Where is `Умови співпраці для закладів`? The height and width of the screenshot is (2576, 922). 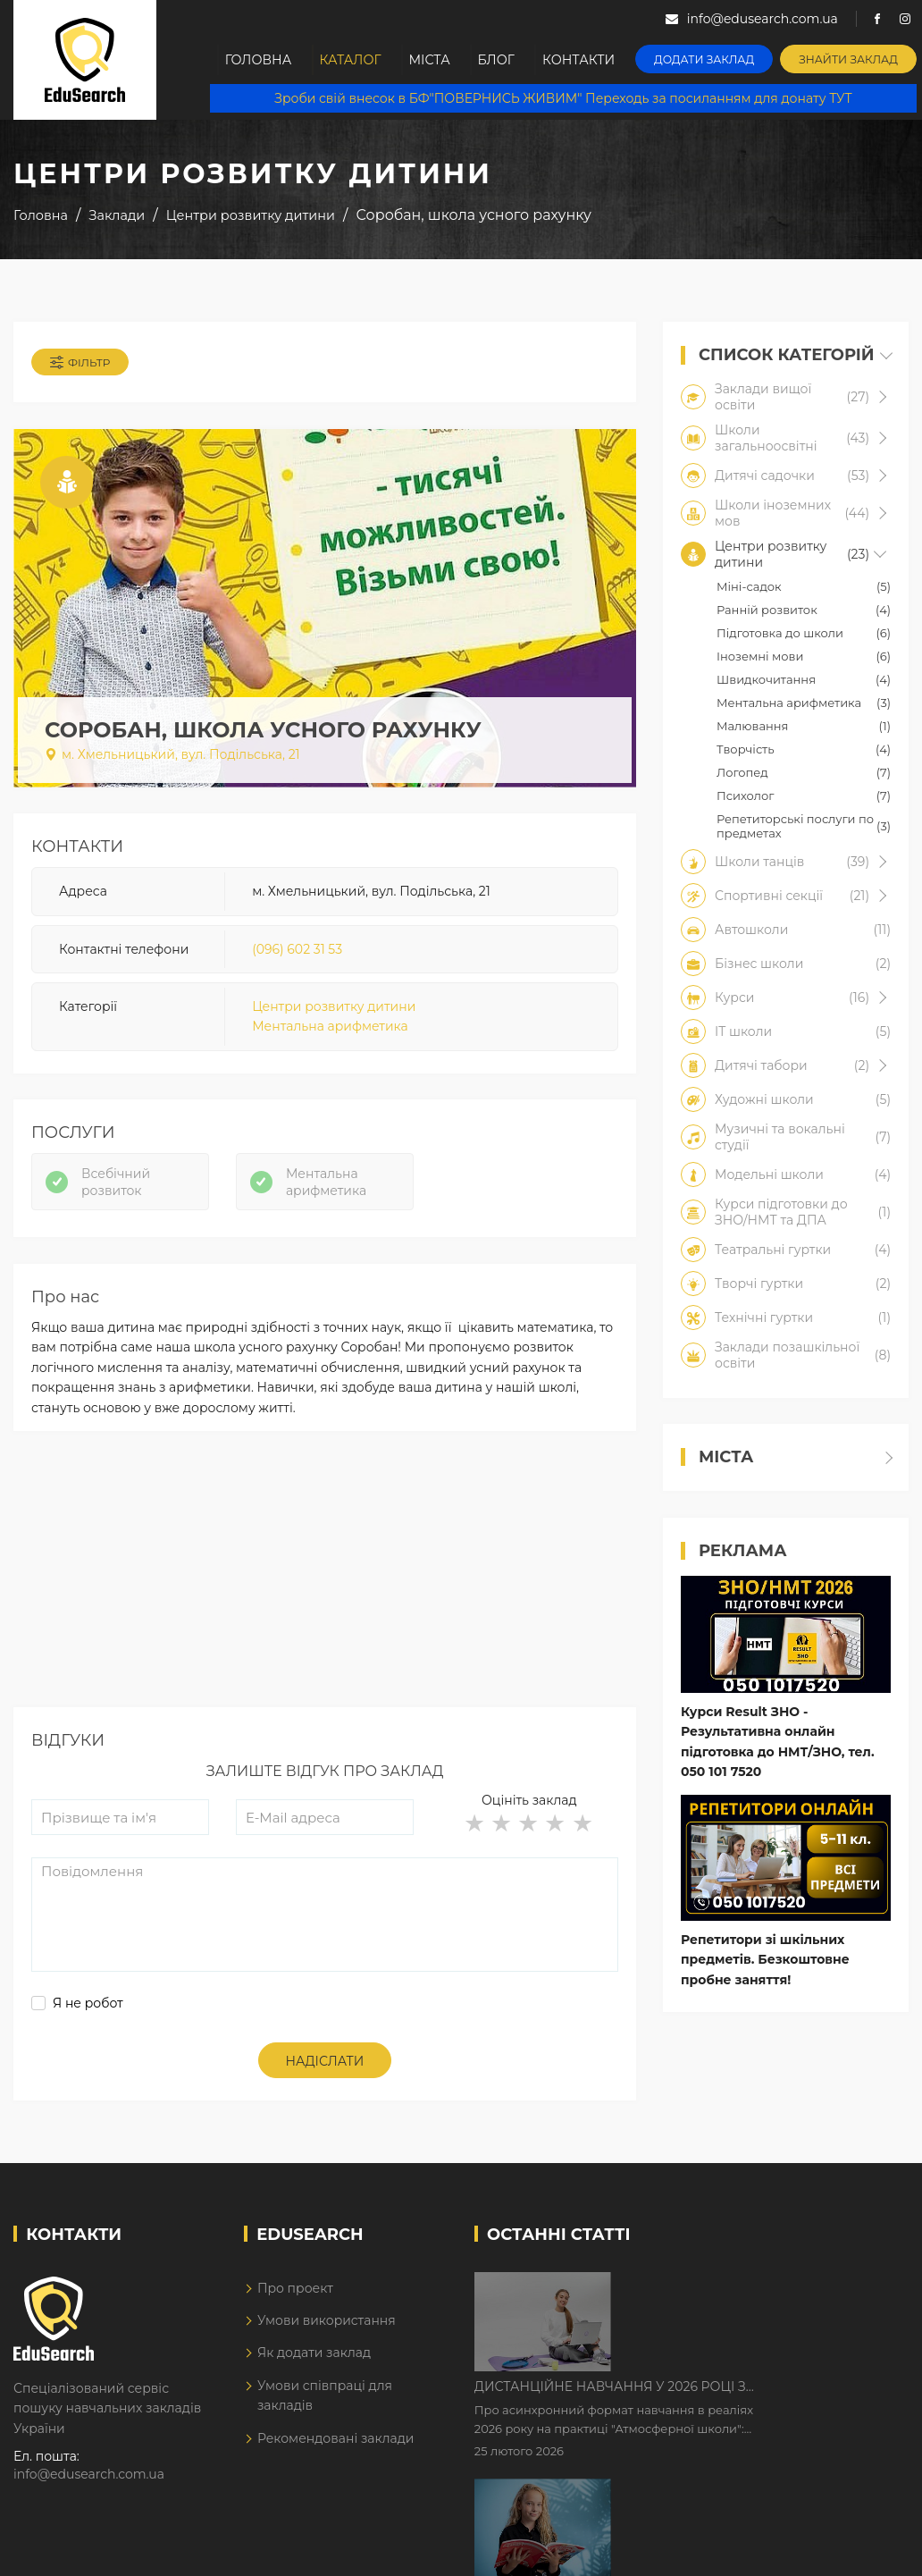
Умови співпраці для закладів is located at coordinates (324, 2398).